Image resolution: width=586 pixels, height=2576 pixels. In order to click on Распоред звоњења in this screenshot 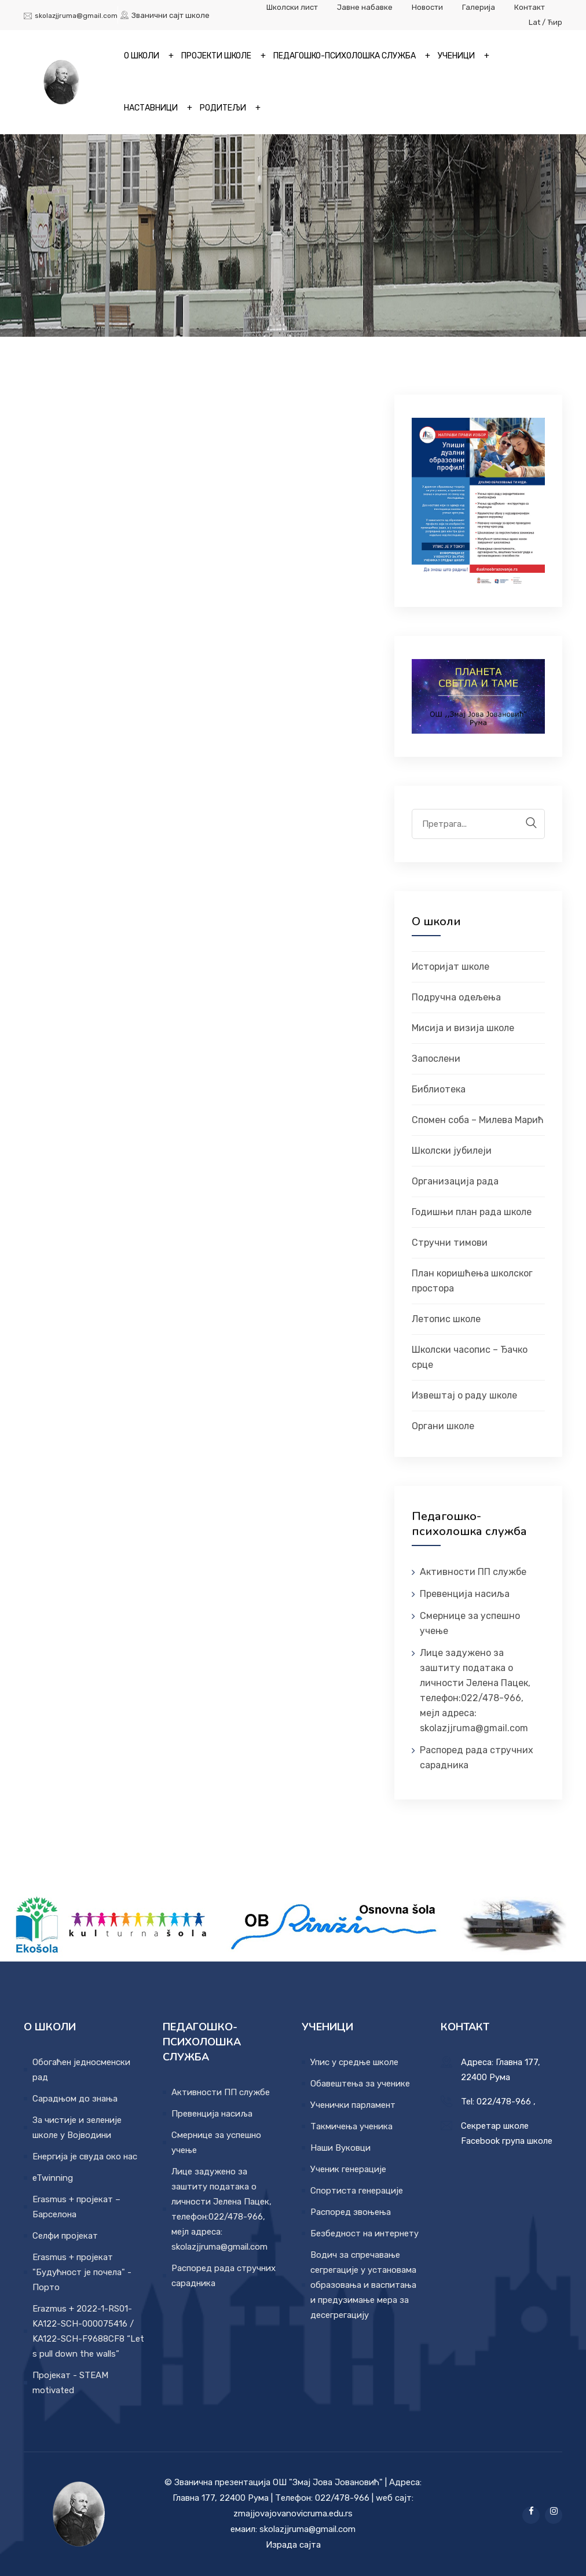, I will do `click(350, 2212)`.